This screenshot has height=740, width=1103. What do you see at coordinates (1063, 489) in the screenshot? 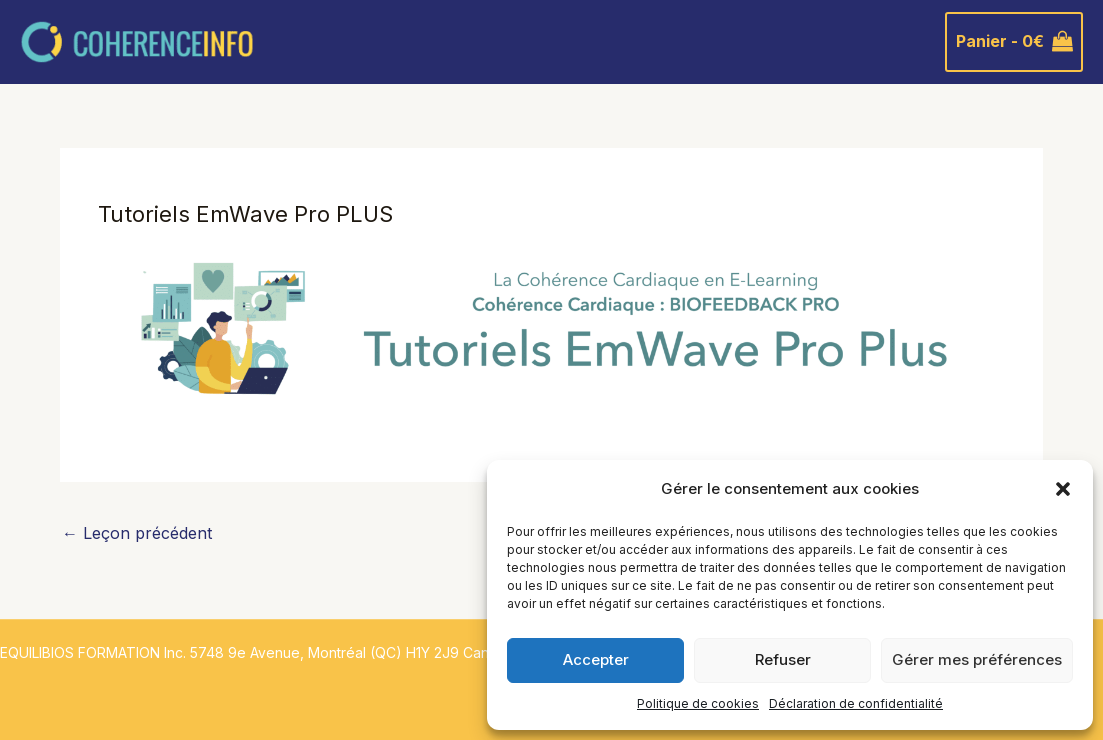
I see `[button]` at bounding box center [1063, 489].